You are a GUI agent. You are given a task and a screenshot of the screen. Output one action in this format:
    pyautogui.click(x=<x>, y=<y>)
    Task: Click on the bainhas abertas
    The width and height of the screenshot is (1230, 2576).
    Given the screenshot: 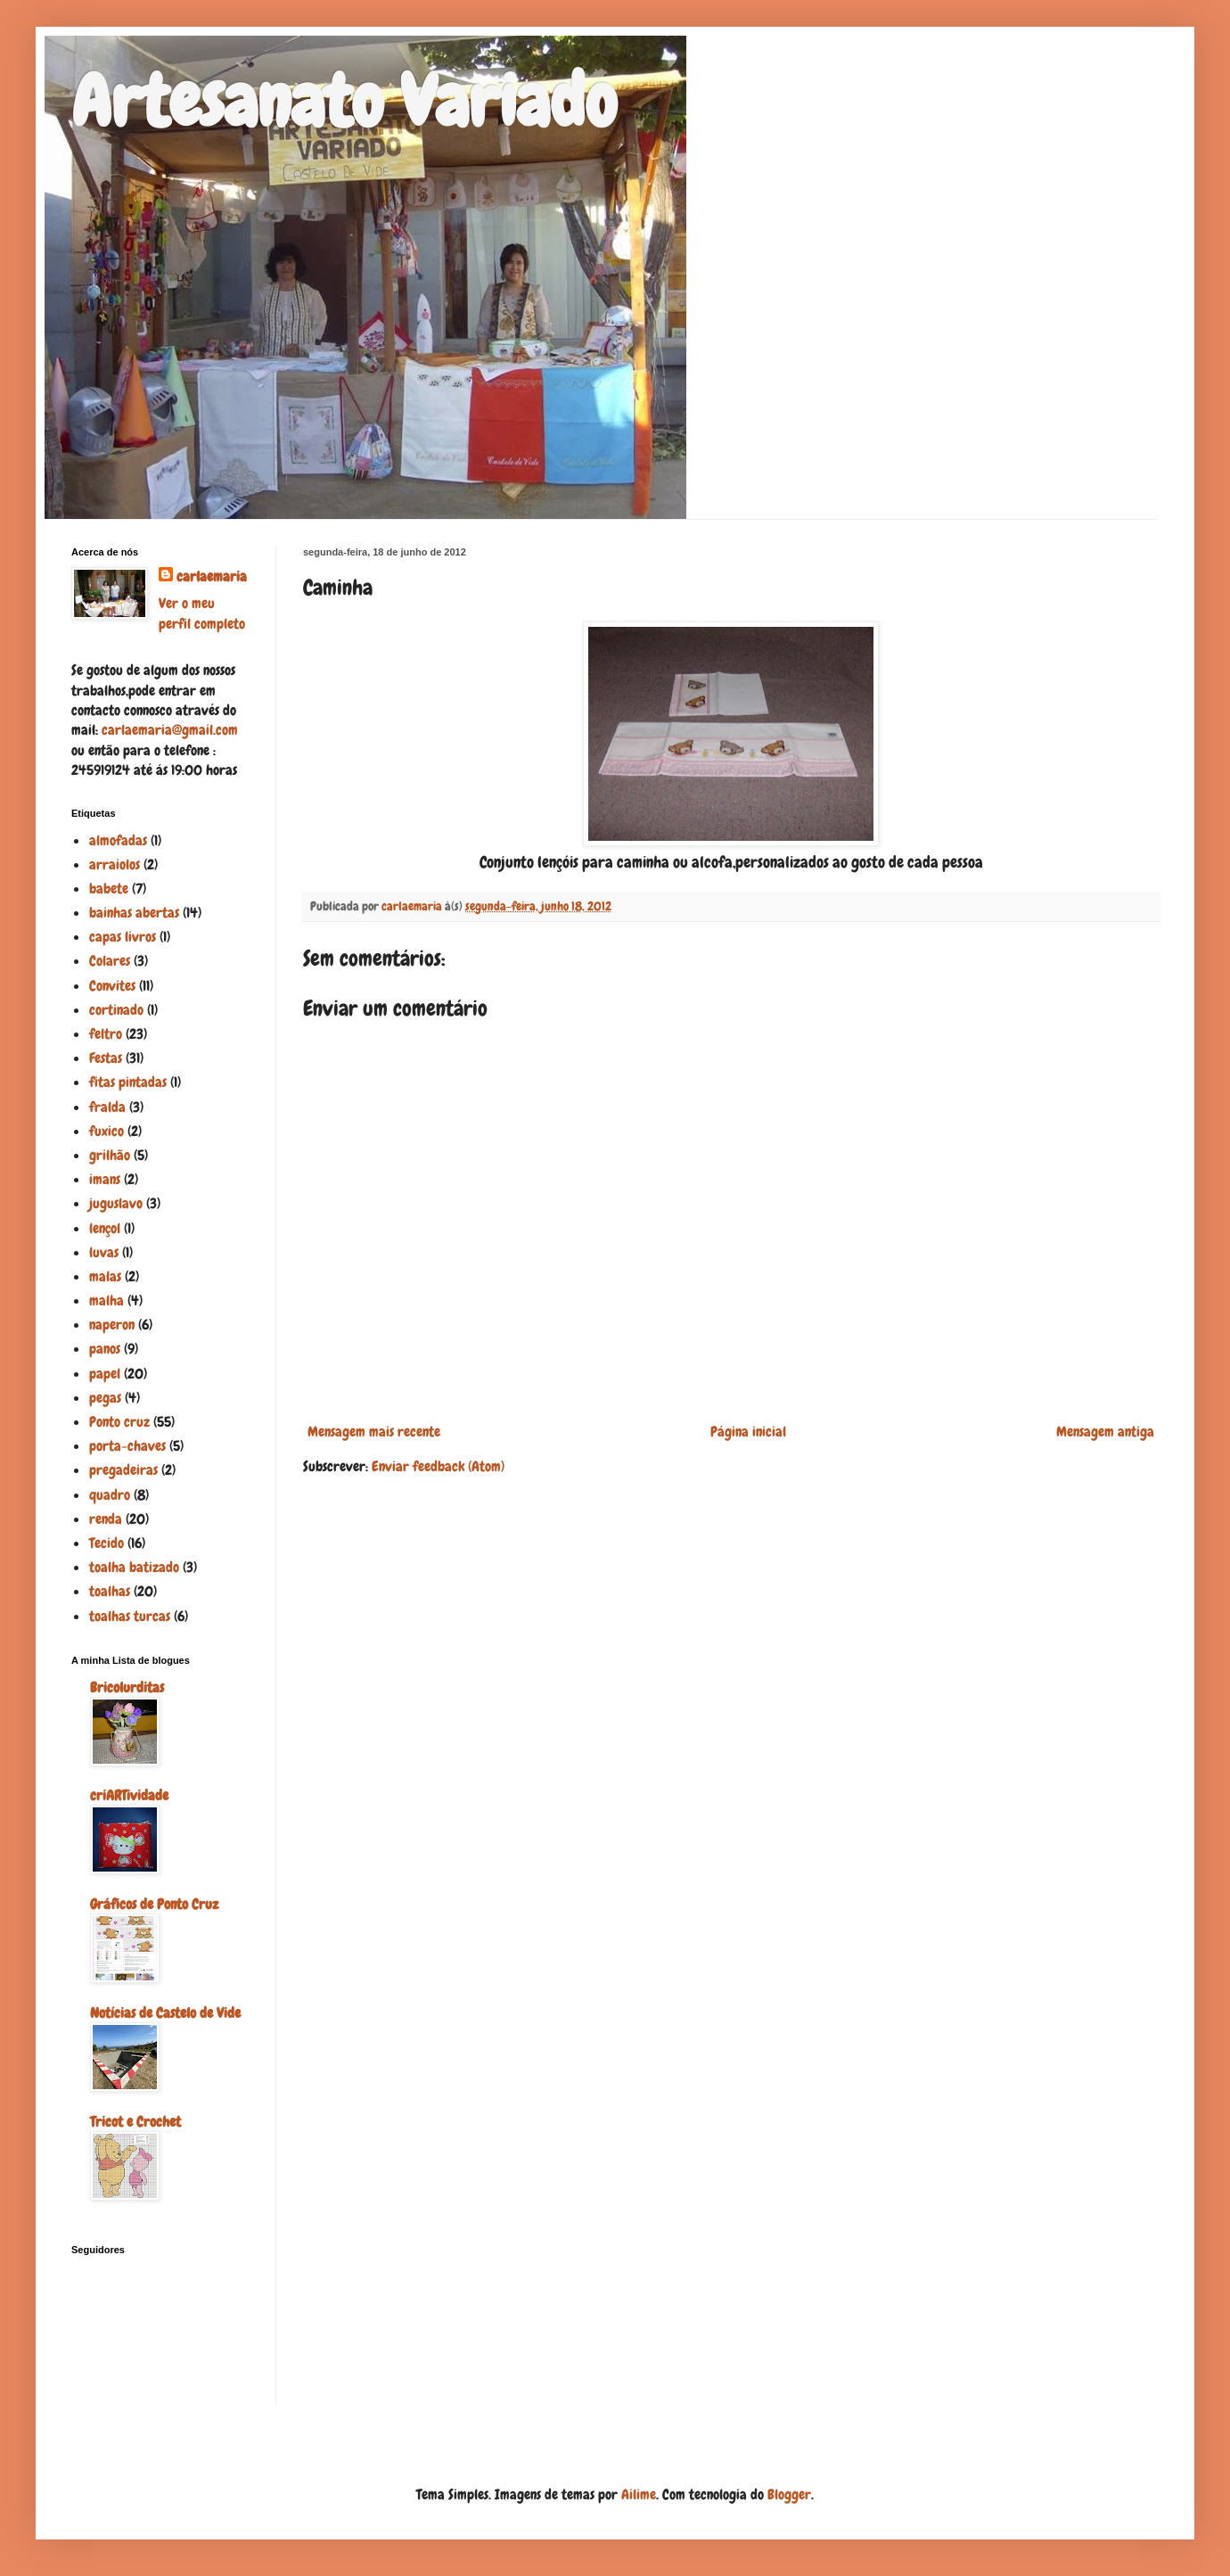 What is the action you would take?
    pyautogui.click(x=134, y=912)
    